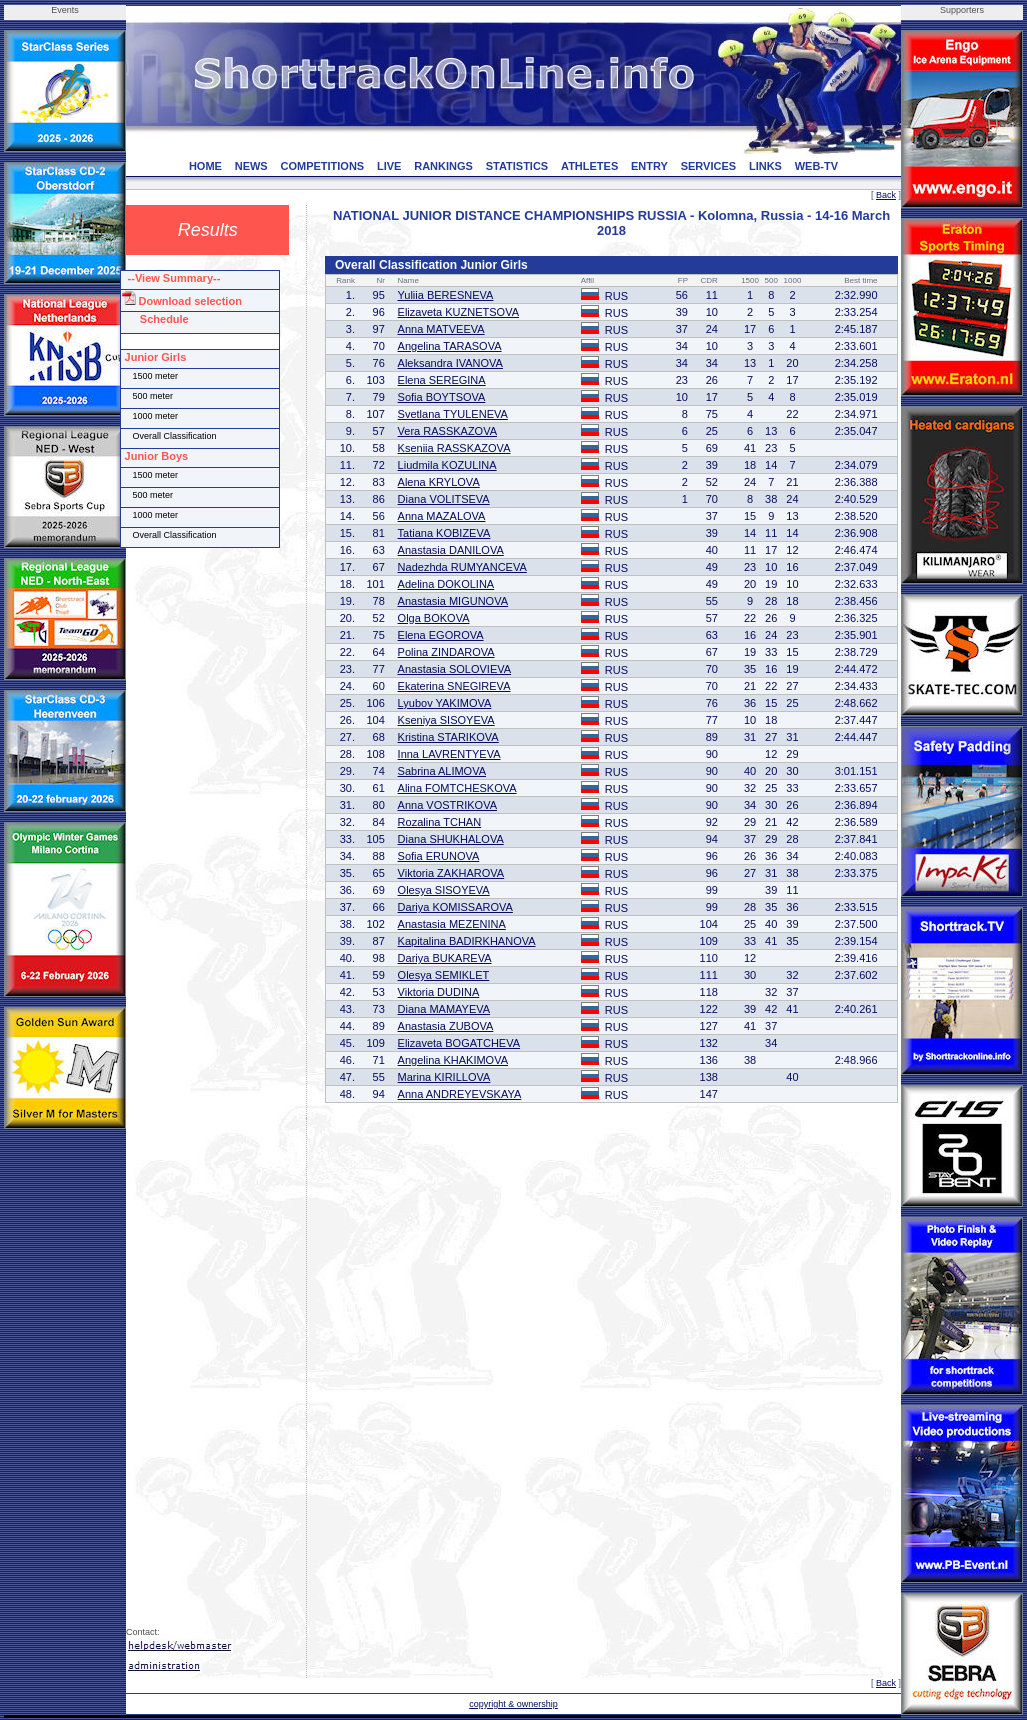 The width and height of the screenshot is (1027, 1720). Describe the element at coordinates (444, 499) in the screenshot. I see `Diana VOLITSEVA` at that location.